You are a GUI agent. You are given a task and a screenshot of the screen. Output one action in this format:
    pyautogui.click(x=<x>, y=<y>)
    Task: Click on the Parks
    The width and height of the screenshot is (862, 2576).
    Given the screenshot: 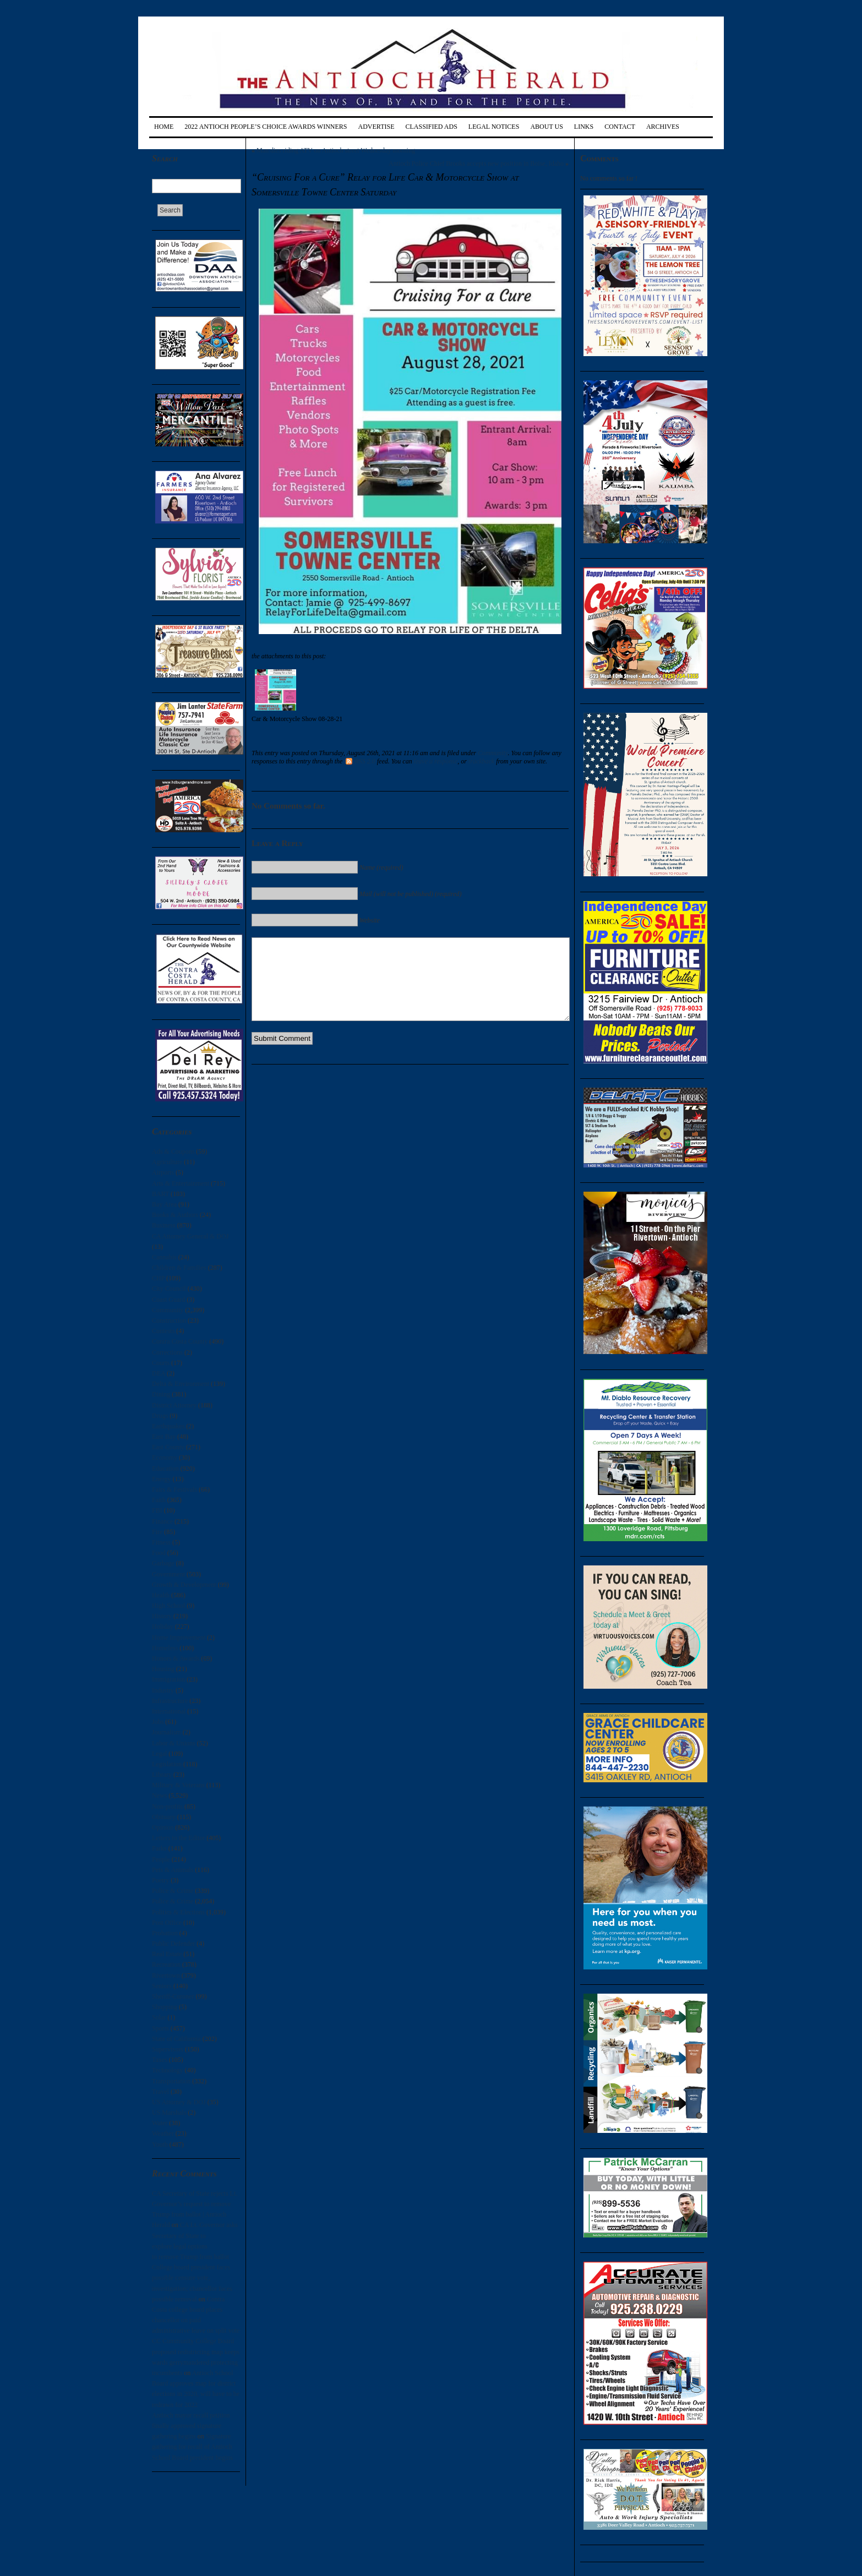 What is the action you would take?
    pyautogui.click(x=159, y=1848)
    